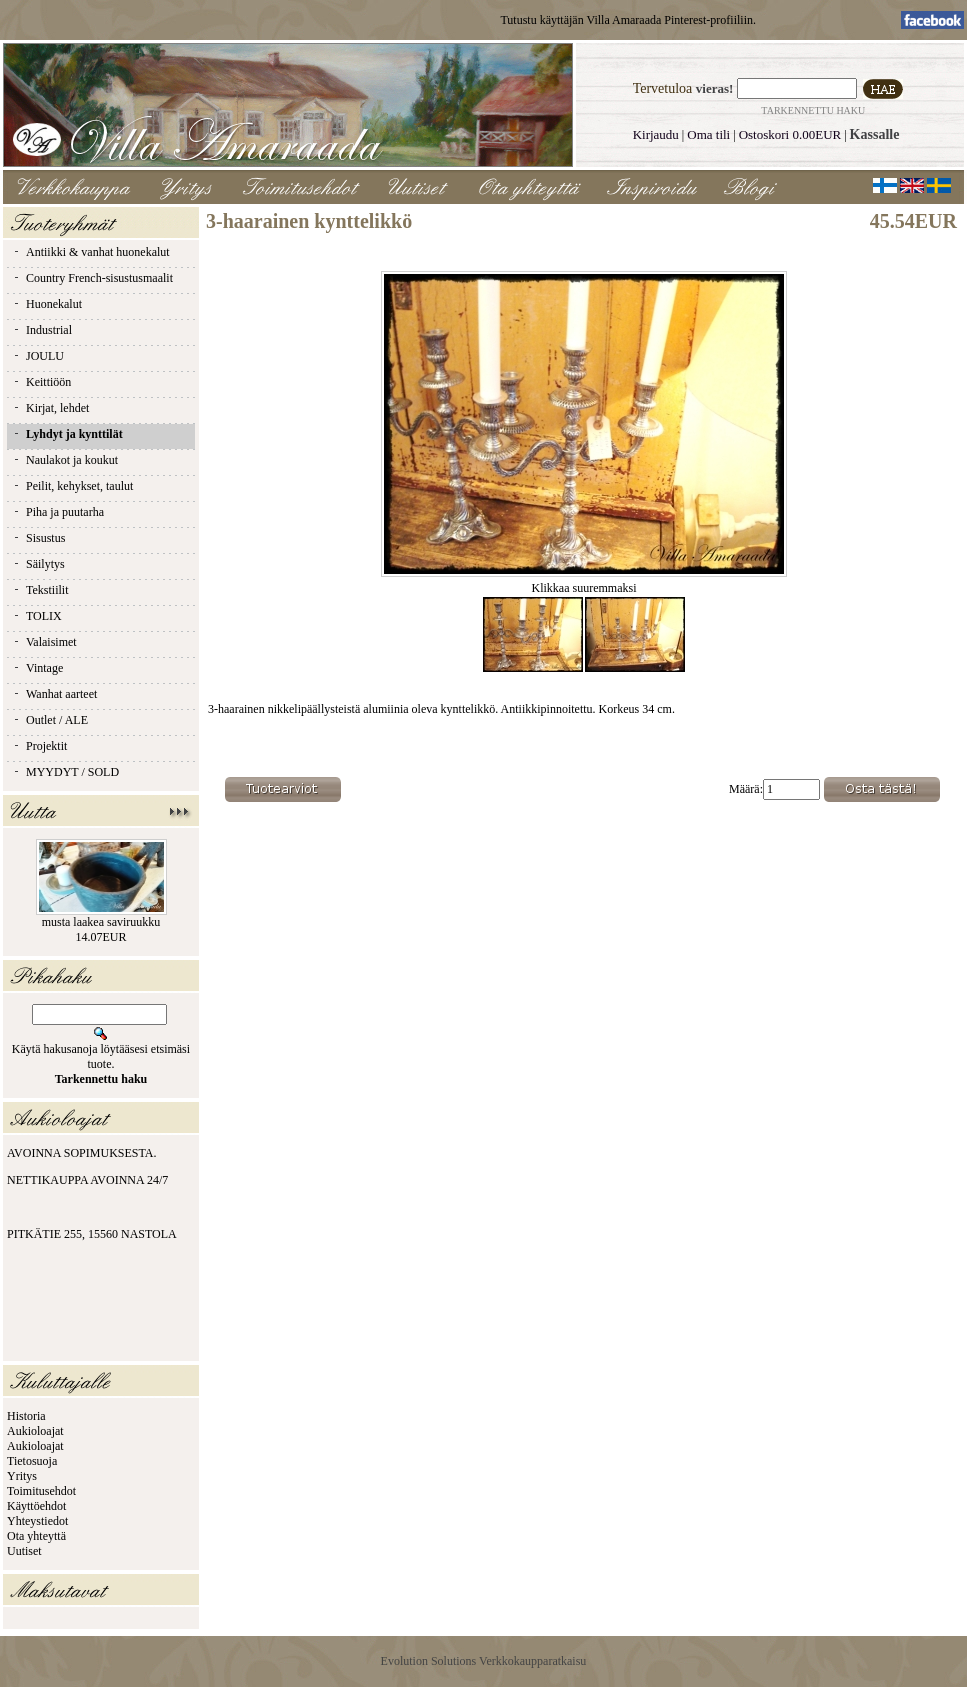 The image size is (967, 1687). Describe the element at coordinates (42, 330) in the screenshot. I see `Industrial` at that location.